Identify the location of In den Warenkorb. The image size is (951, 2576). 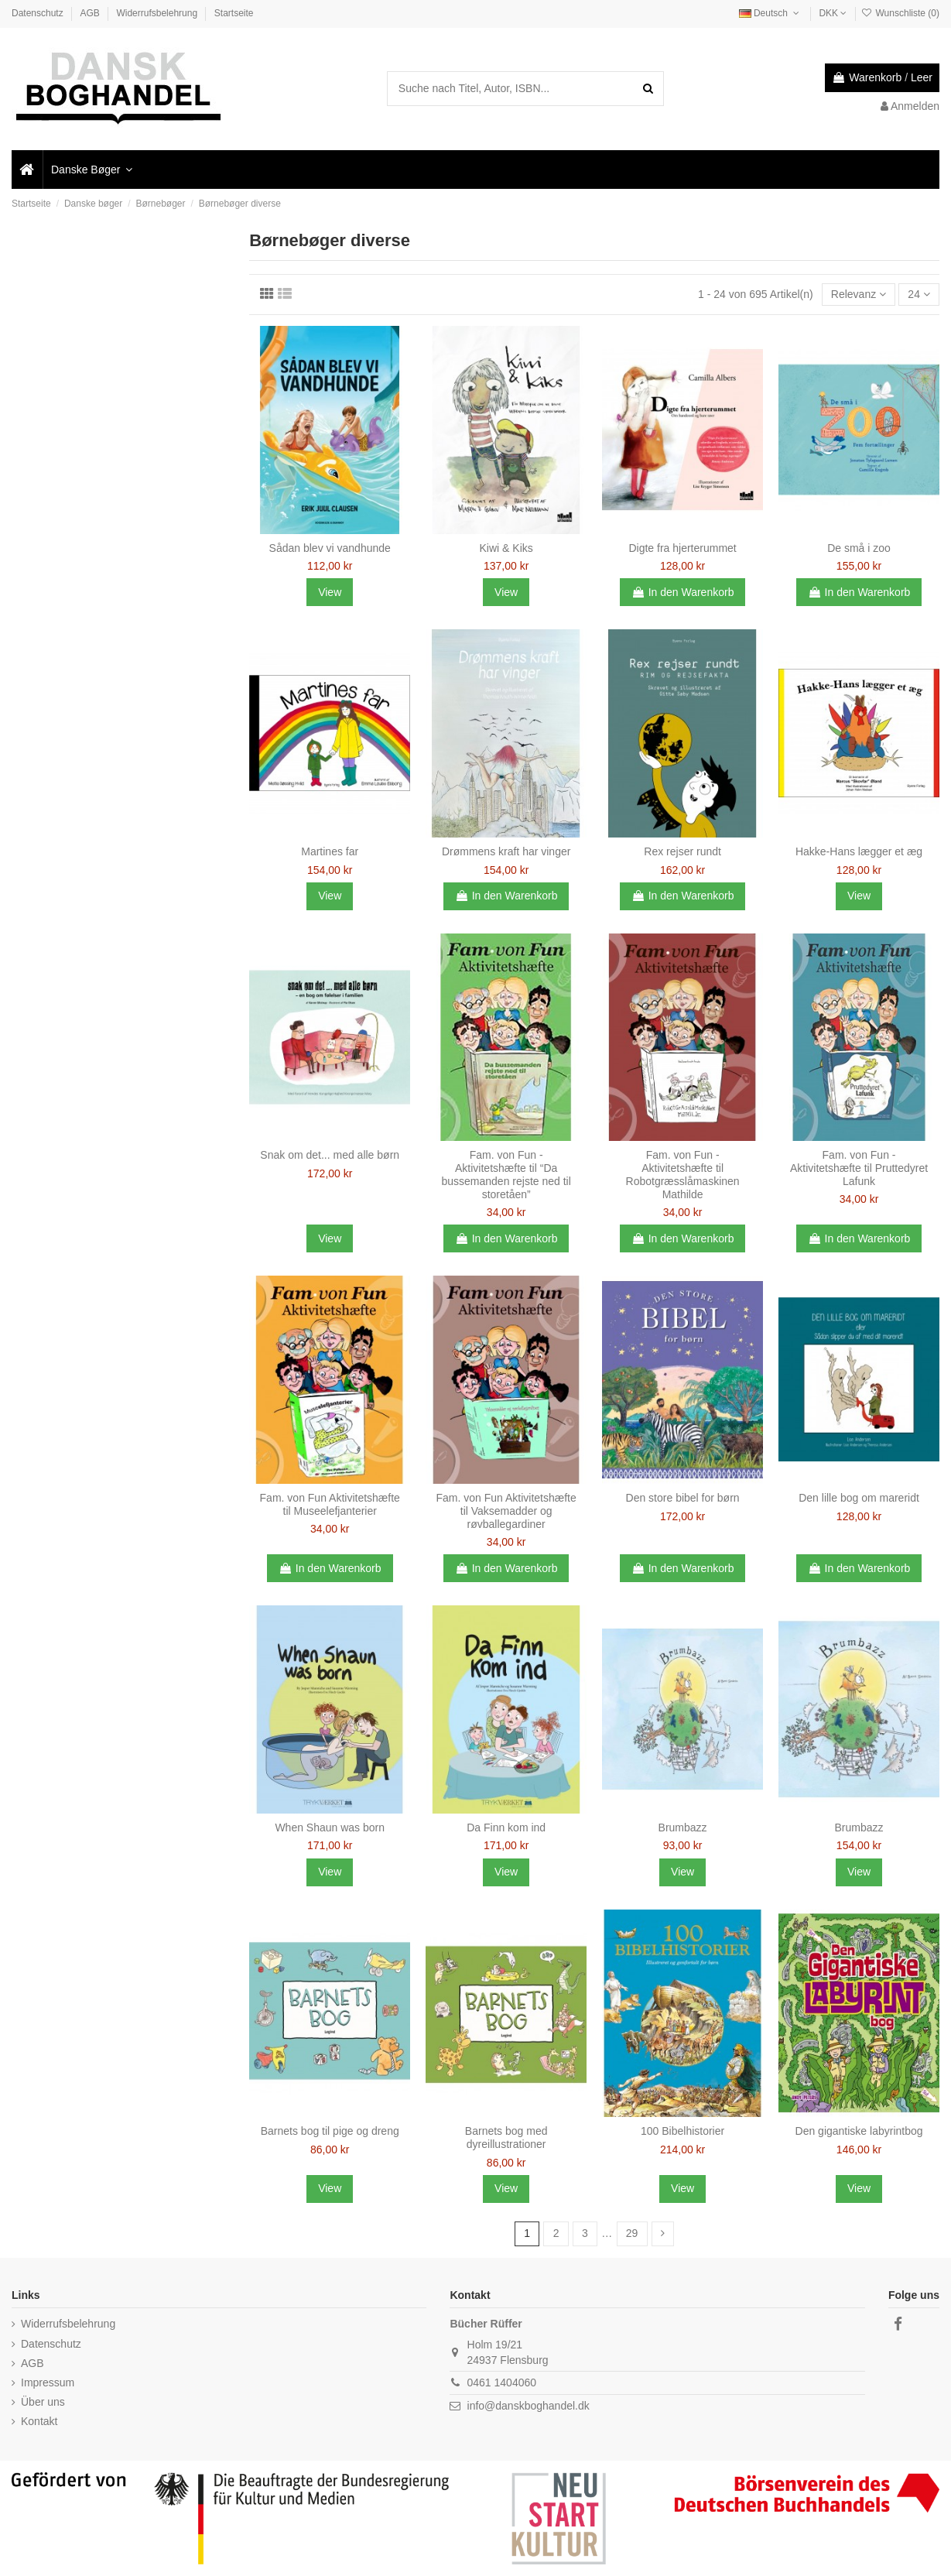
(682, 592).